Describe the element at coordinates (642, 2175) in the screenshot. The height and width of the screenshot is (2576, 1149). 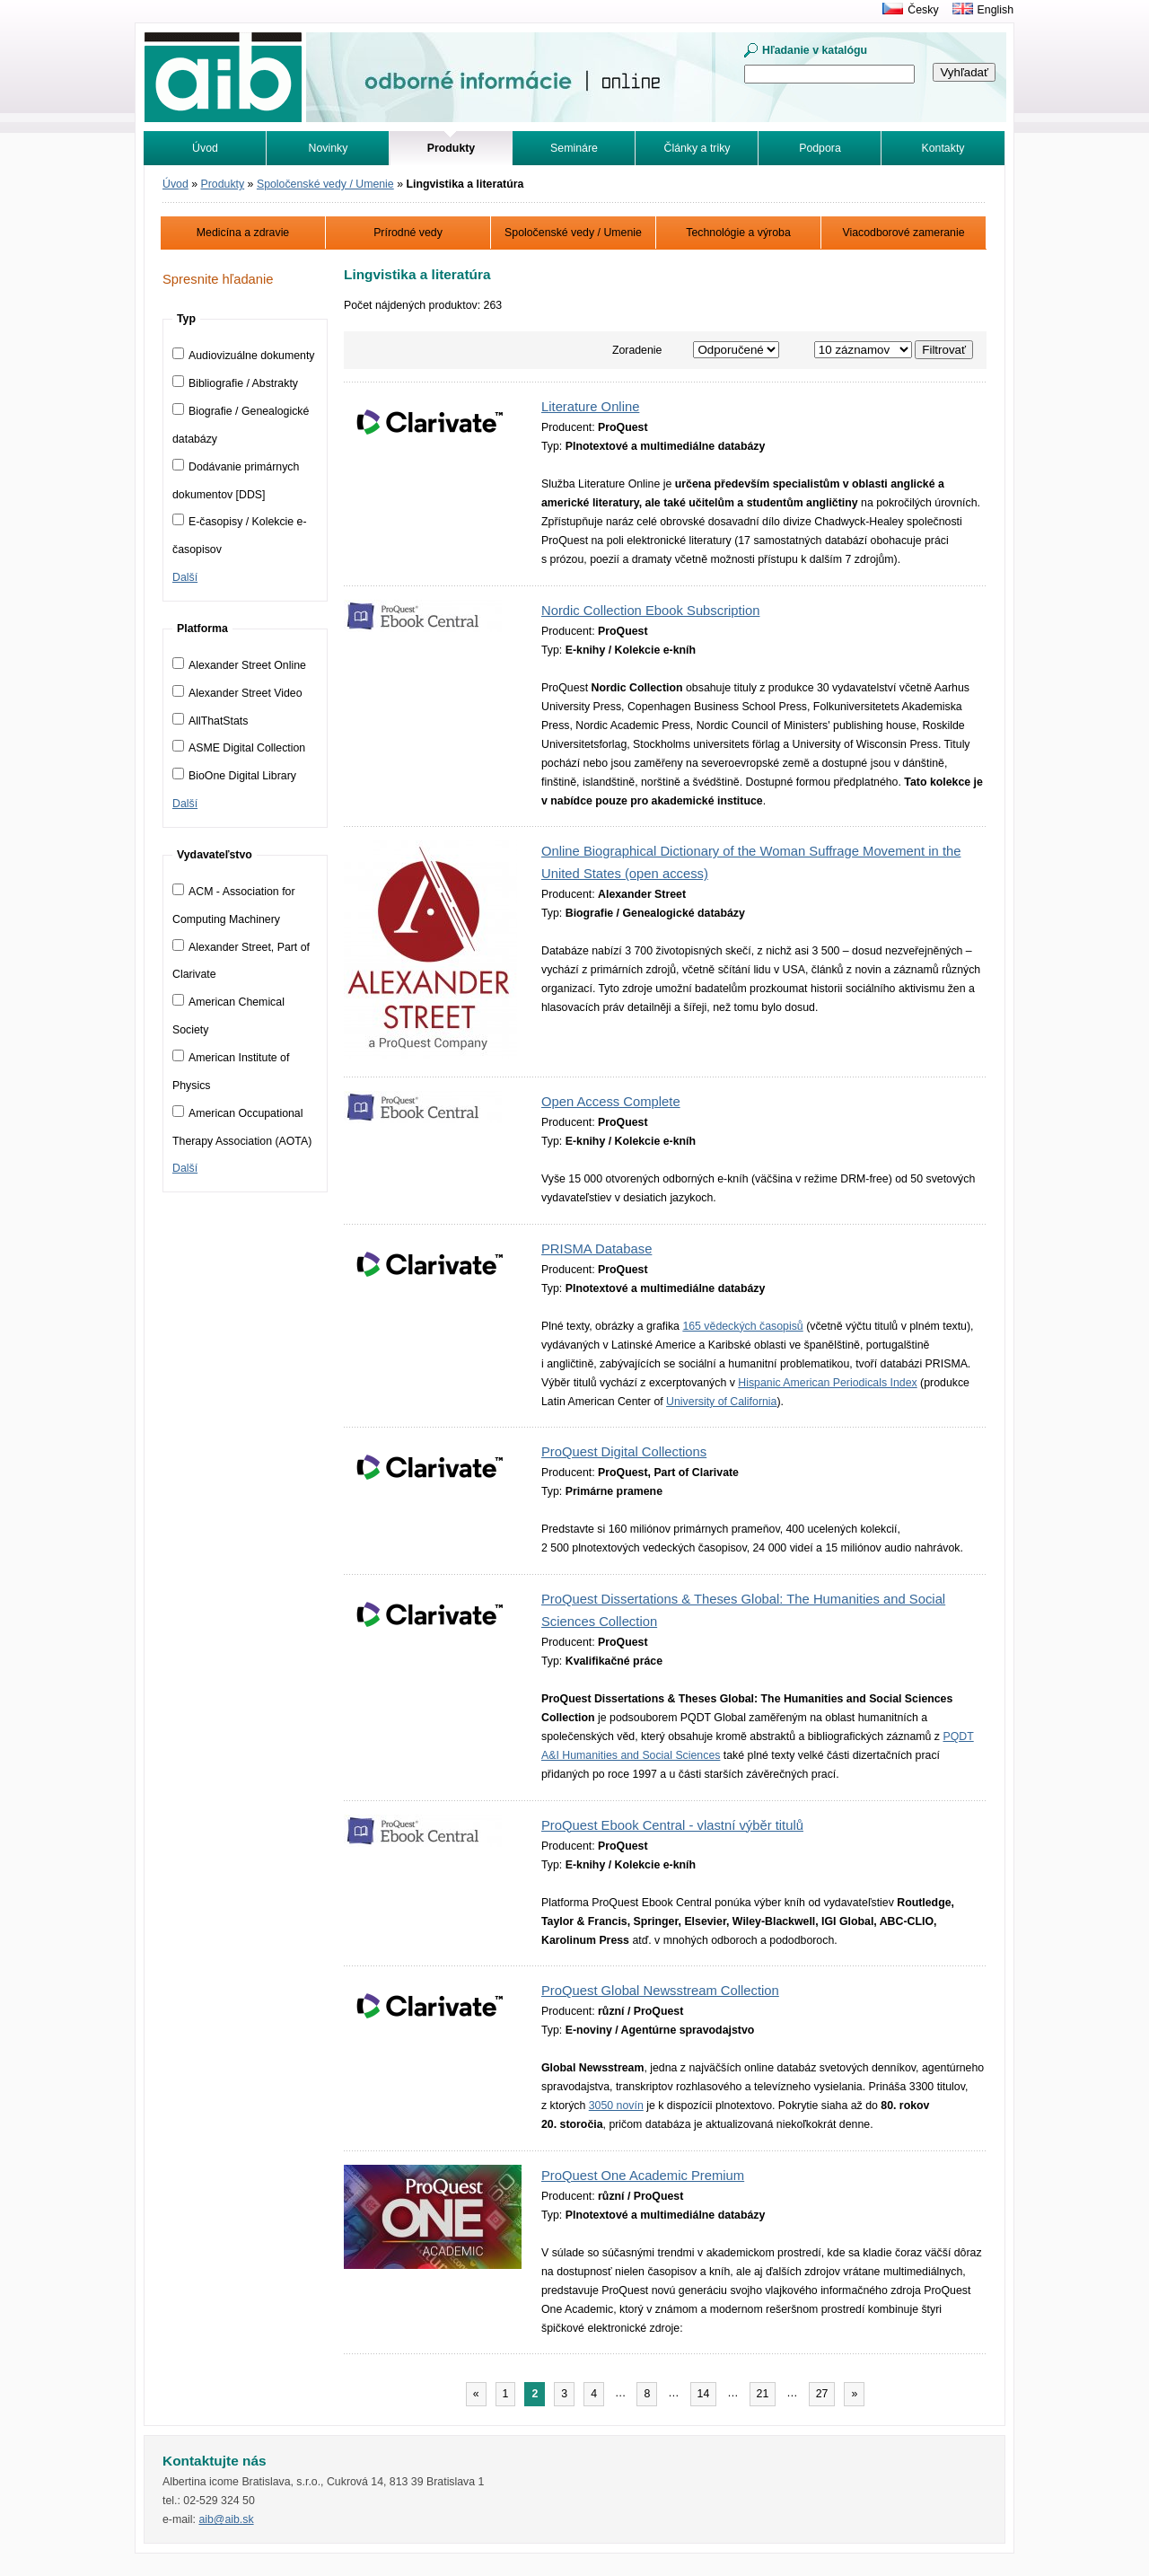
I see `ProQuest One Academic Premium` at that location.